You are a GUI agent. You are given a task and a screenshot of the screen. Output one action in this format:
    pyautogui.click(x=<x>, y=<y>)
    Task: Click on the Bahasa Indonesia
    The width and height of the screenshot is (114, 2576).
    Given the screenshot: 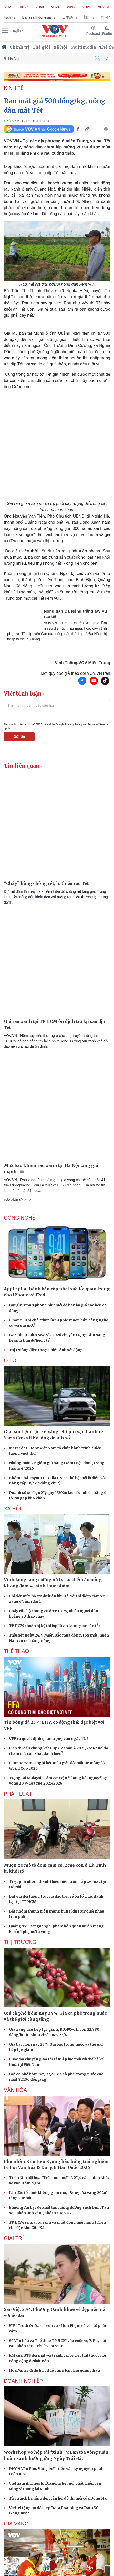 What is the action you would take?
    pyautogui.click(x=40, y=17)
    